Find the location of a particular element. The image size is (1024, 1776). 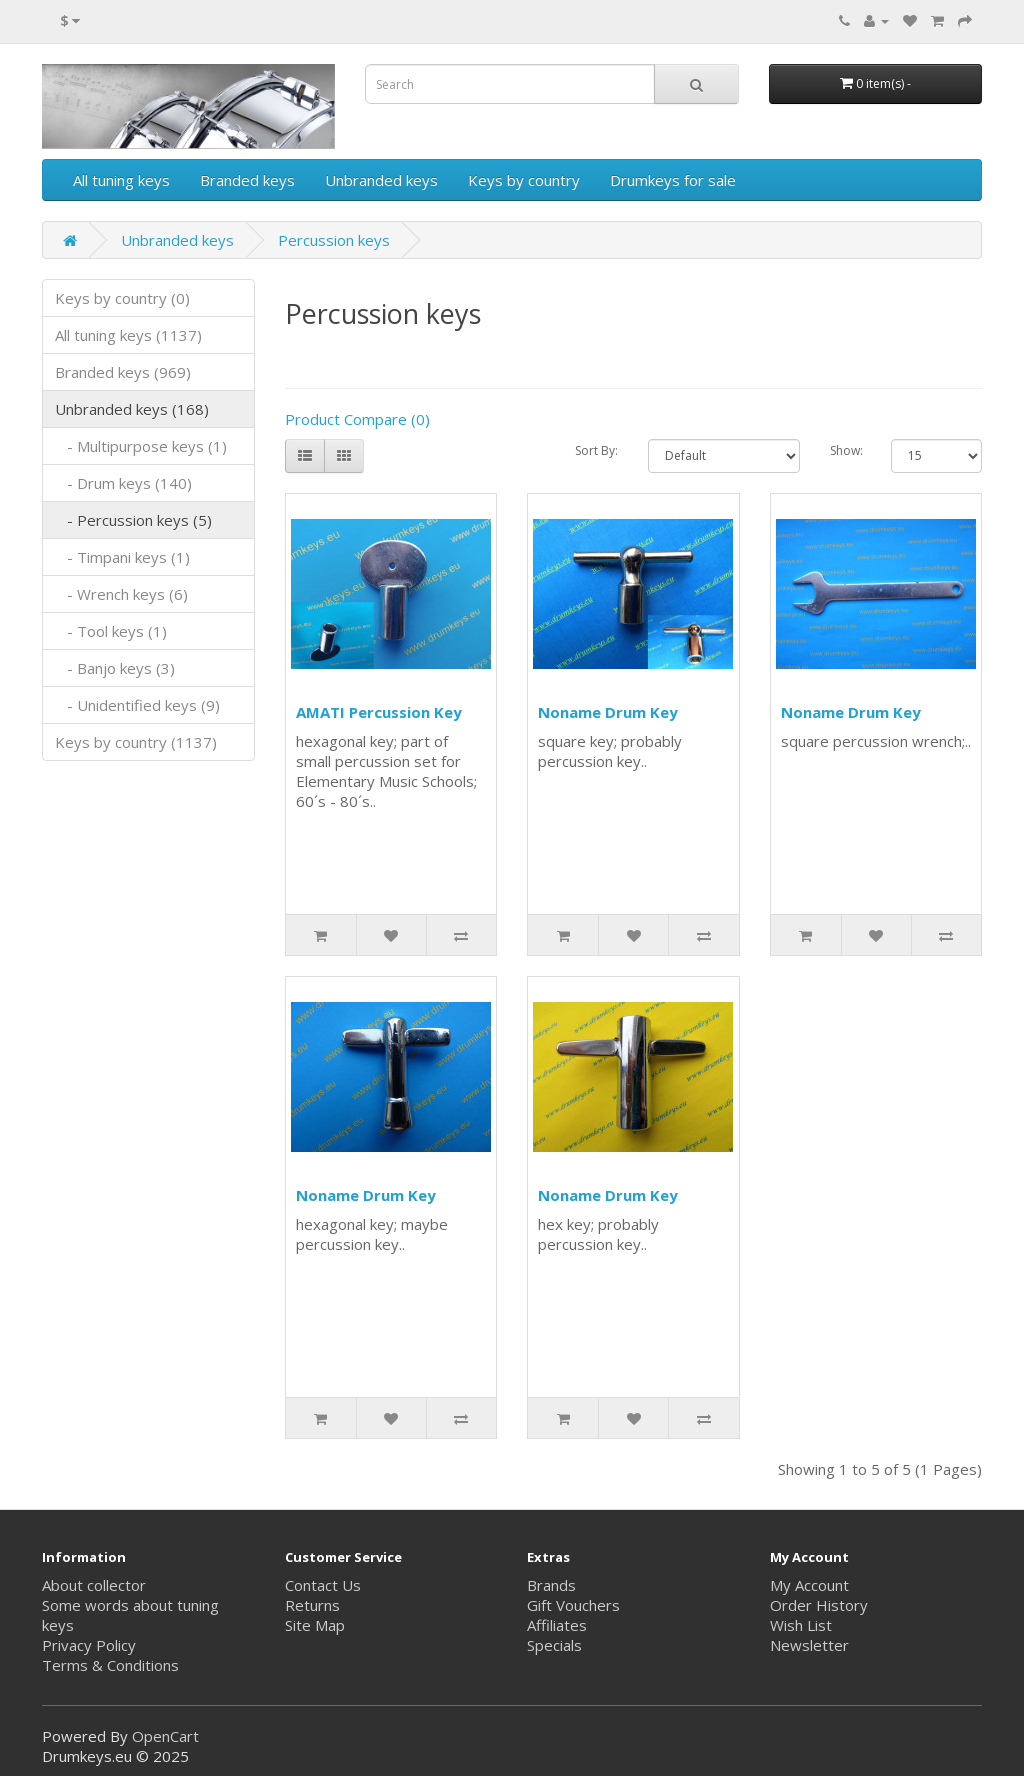

AMATI Percussion Key is located at coordinates (379, 712).